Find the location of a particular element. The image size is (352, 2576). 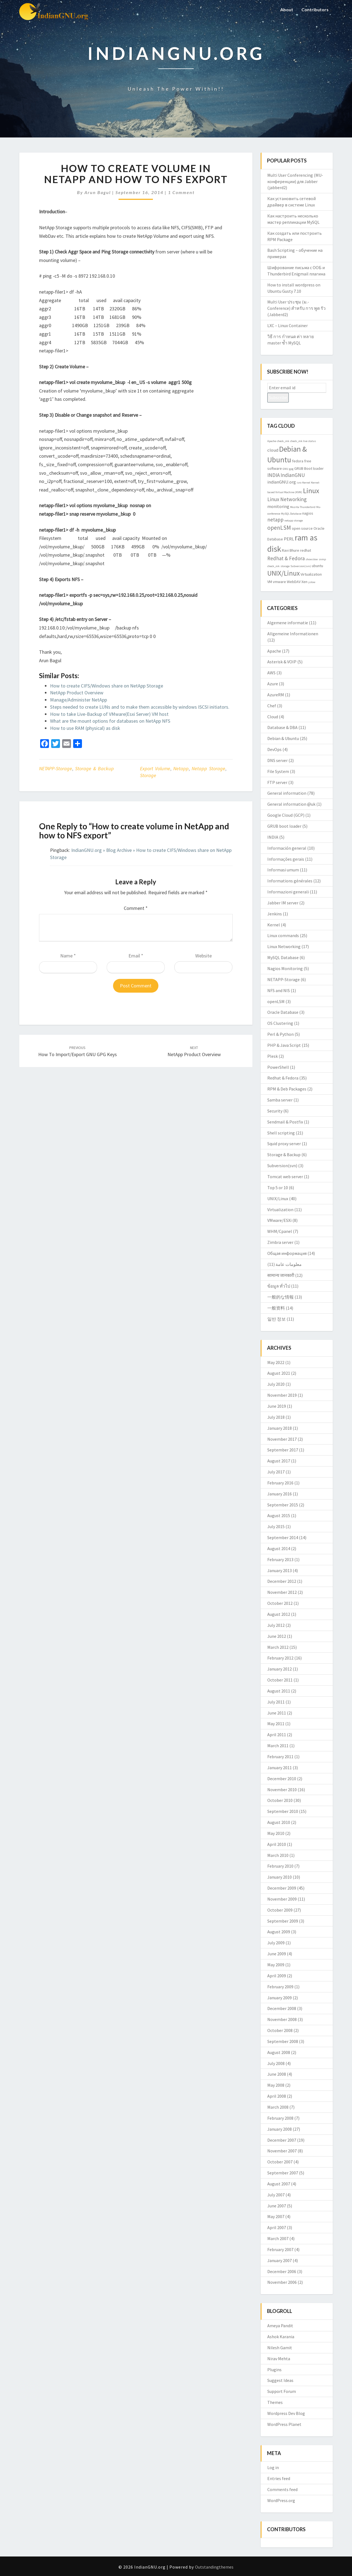

Multi User ประชุม (ม.-Conference) สำหรับ การ พูด รัว (Jabberd2) is located at coordinates (296, 308).